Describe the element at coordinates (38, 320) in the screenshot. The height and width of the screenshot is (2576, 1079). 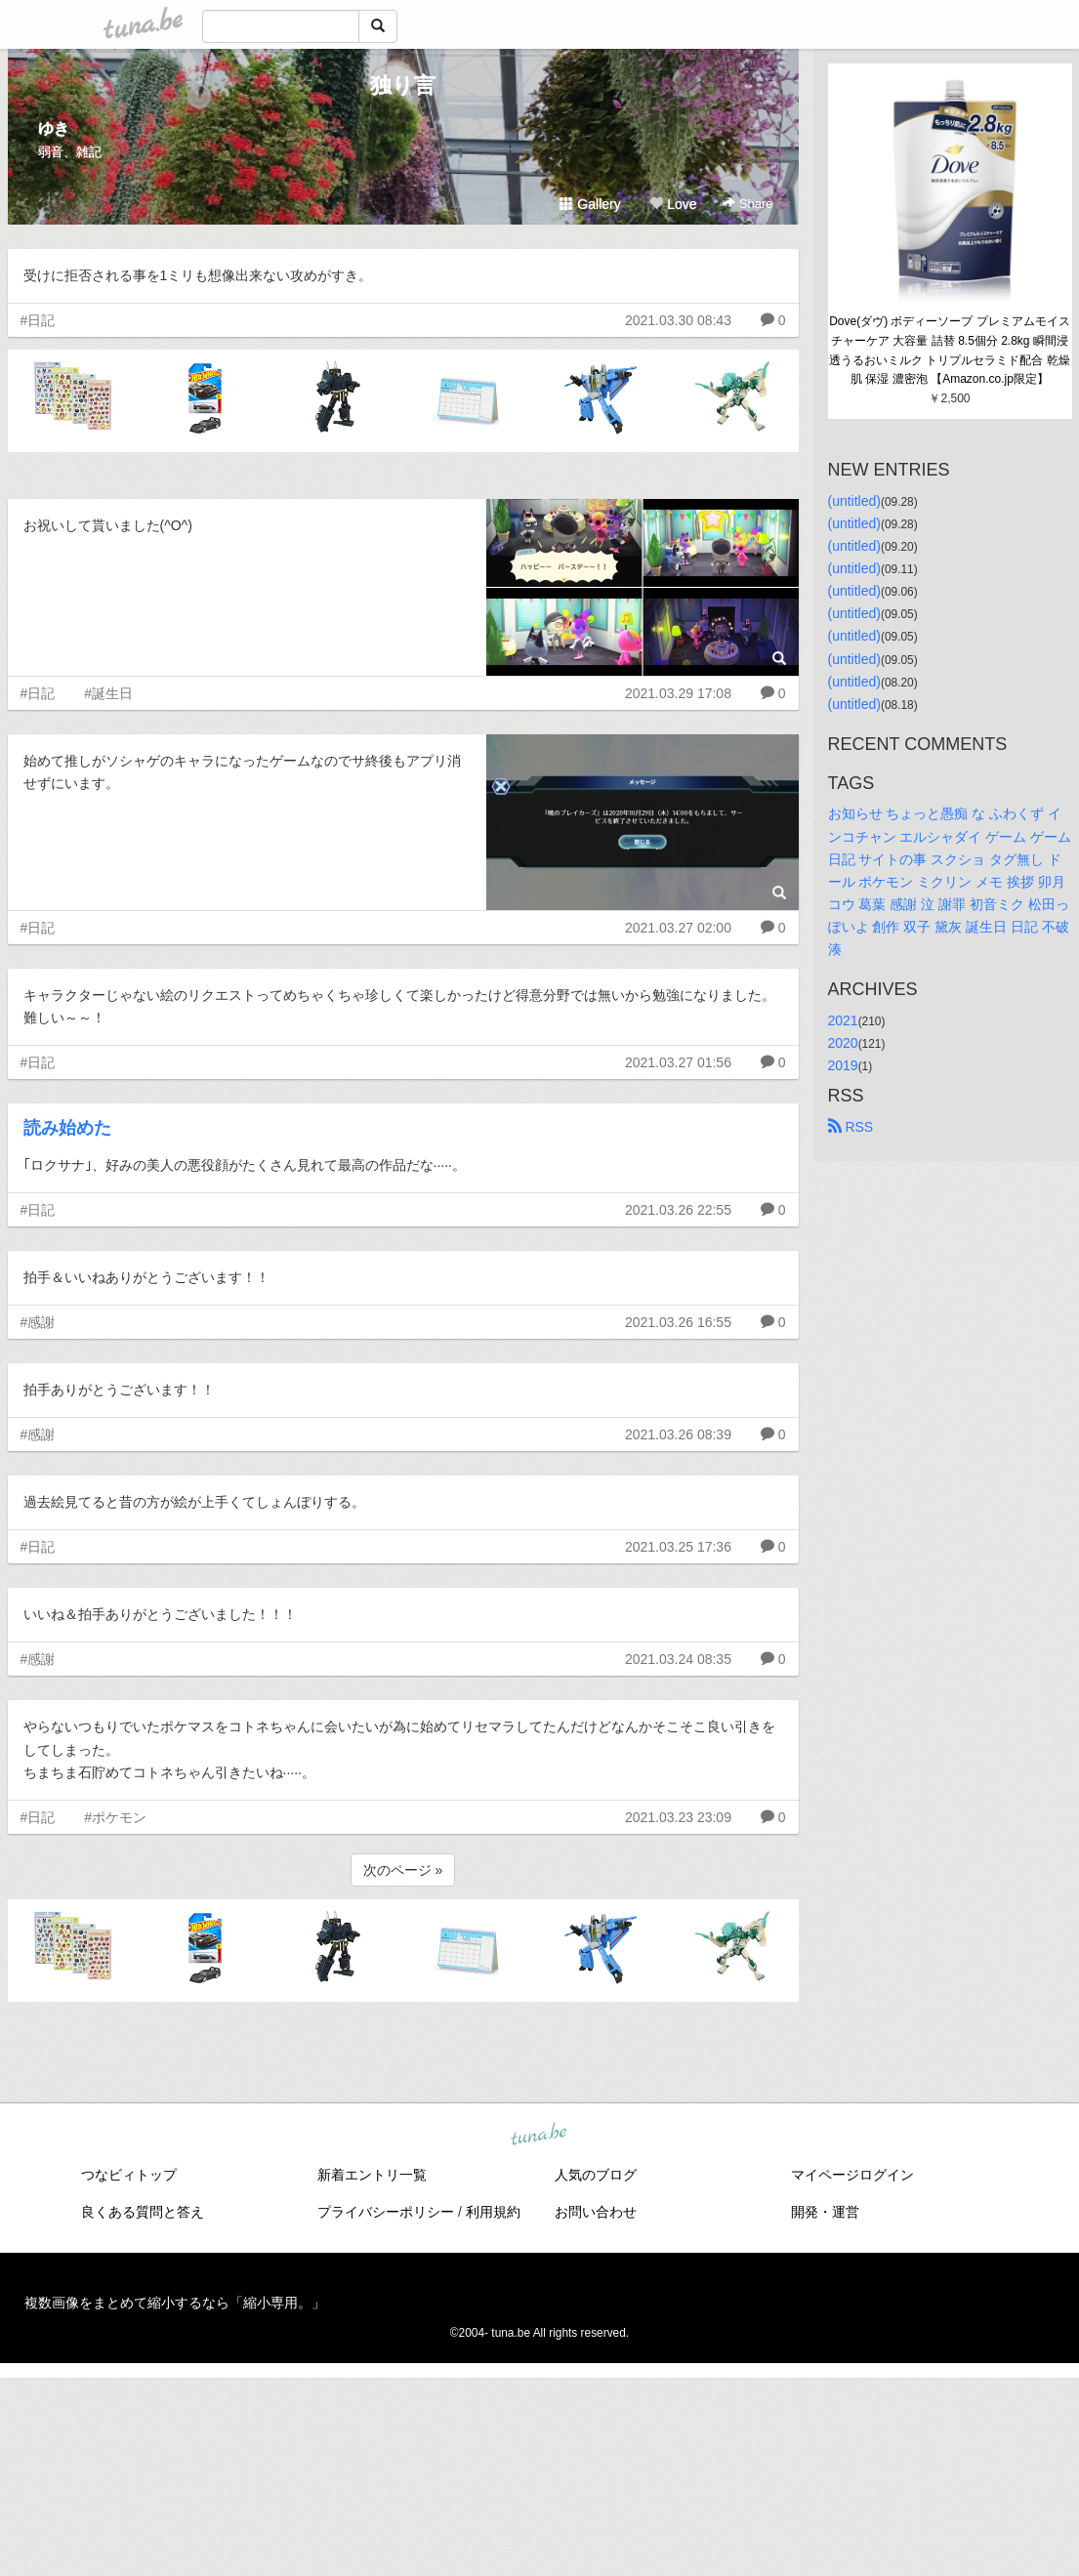
I see `#日記` at that location.